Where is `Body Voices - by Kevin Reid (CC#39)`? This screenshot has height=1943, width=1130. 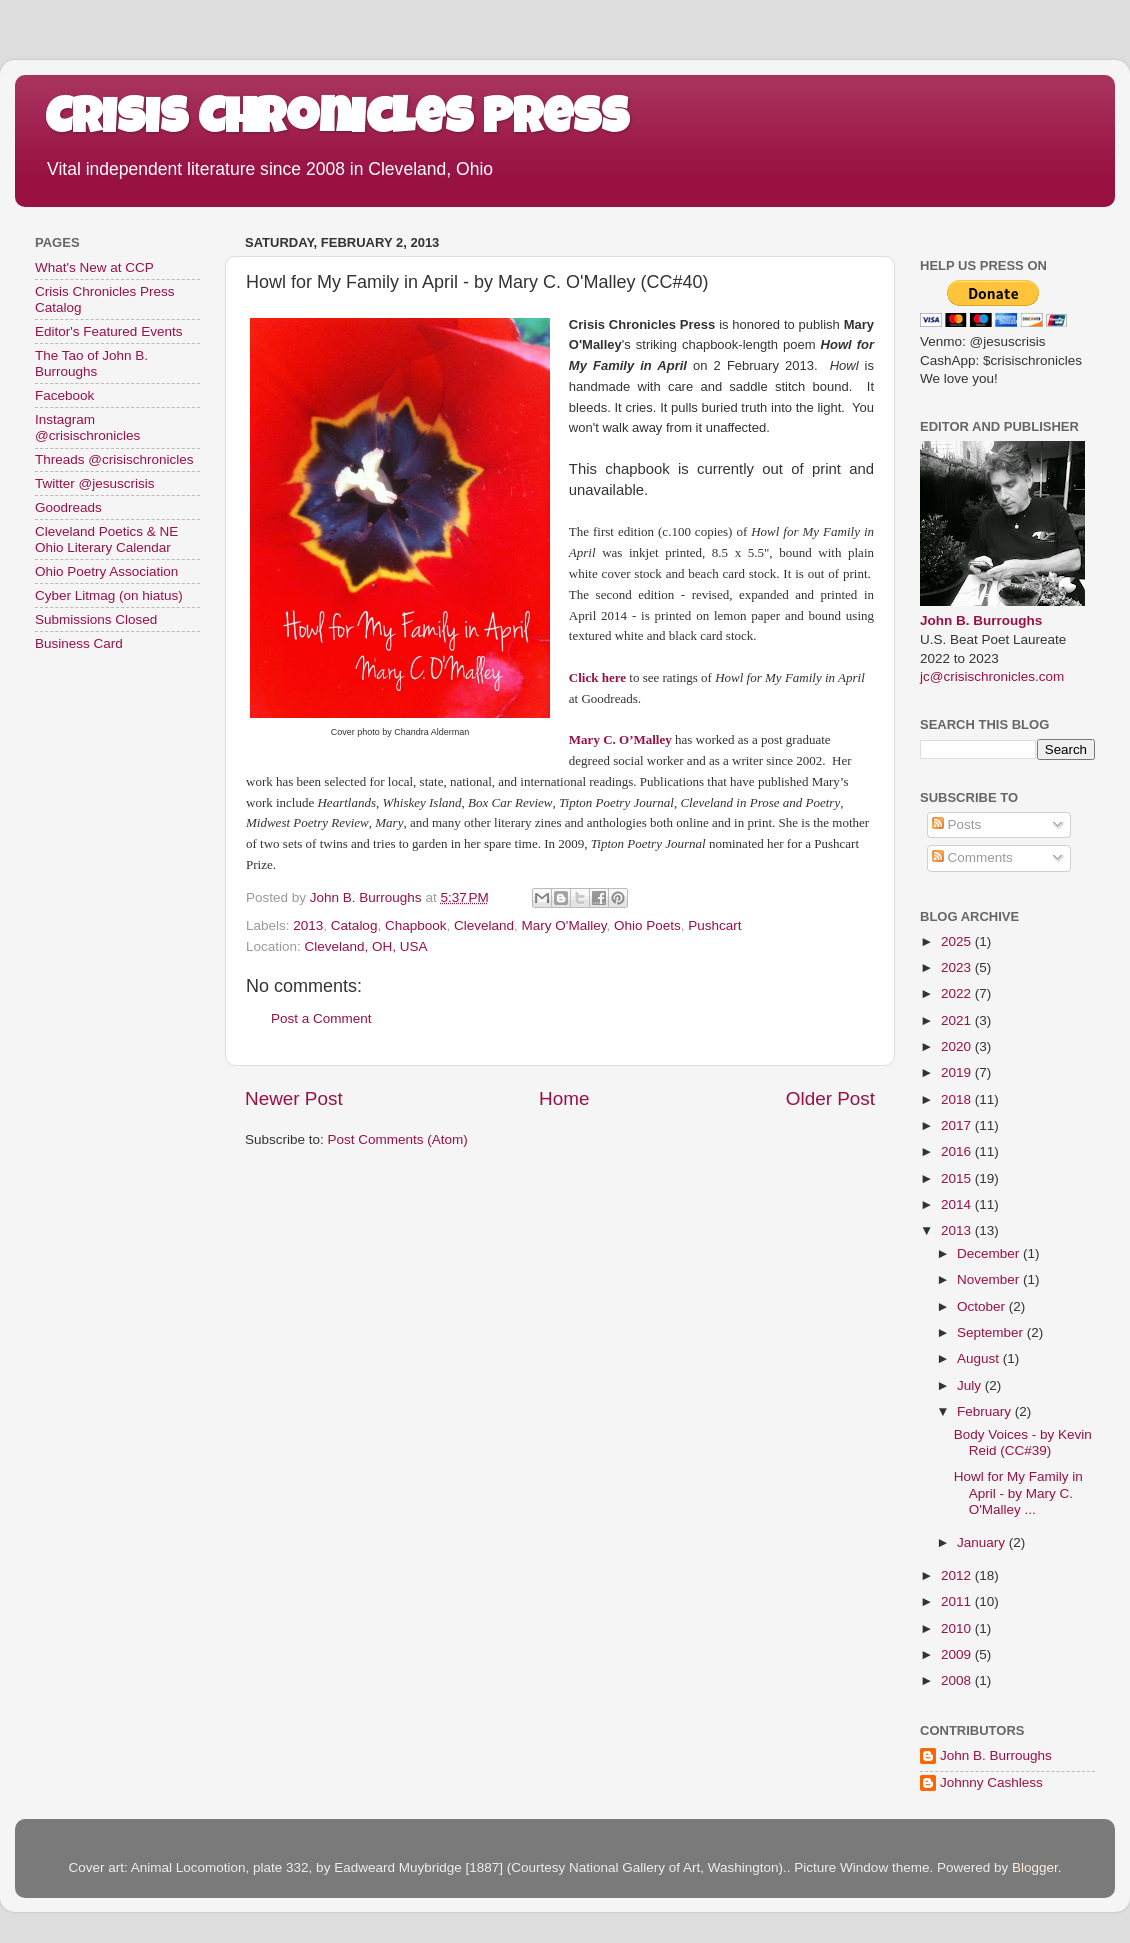 Body Voices - by Kevin Reid (CC#39) is located at coordinates (1023, 1442).